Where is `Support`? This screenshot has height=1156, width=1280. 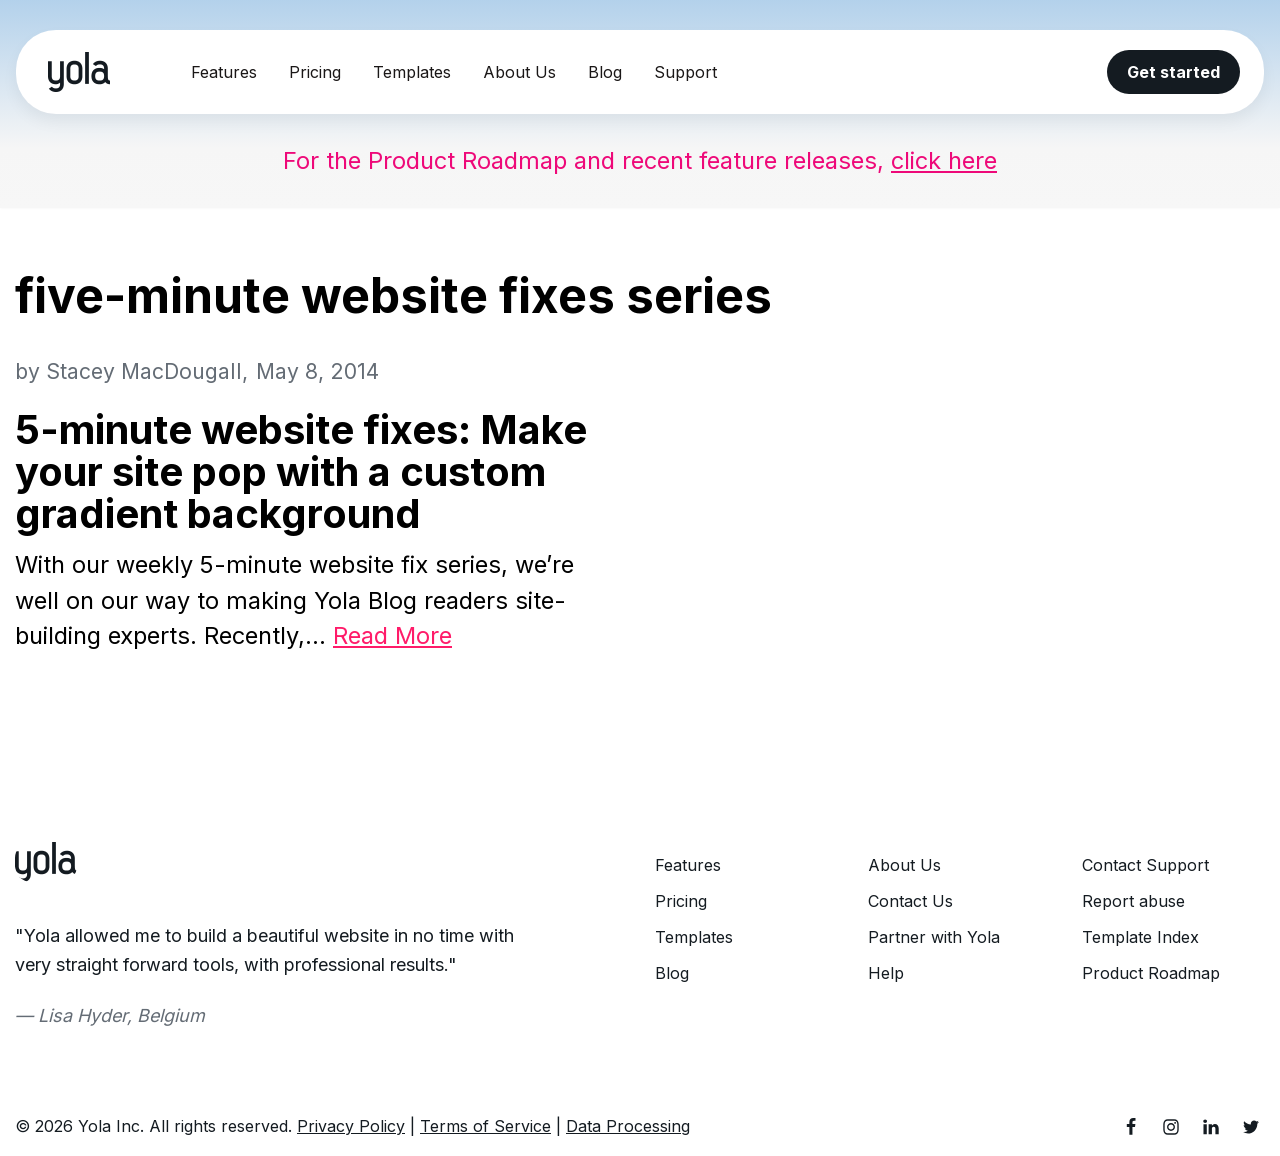 Support is located at coordinates (685, 72).